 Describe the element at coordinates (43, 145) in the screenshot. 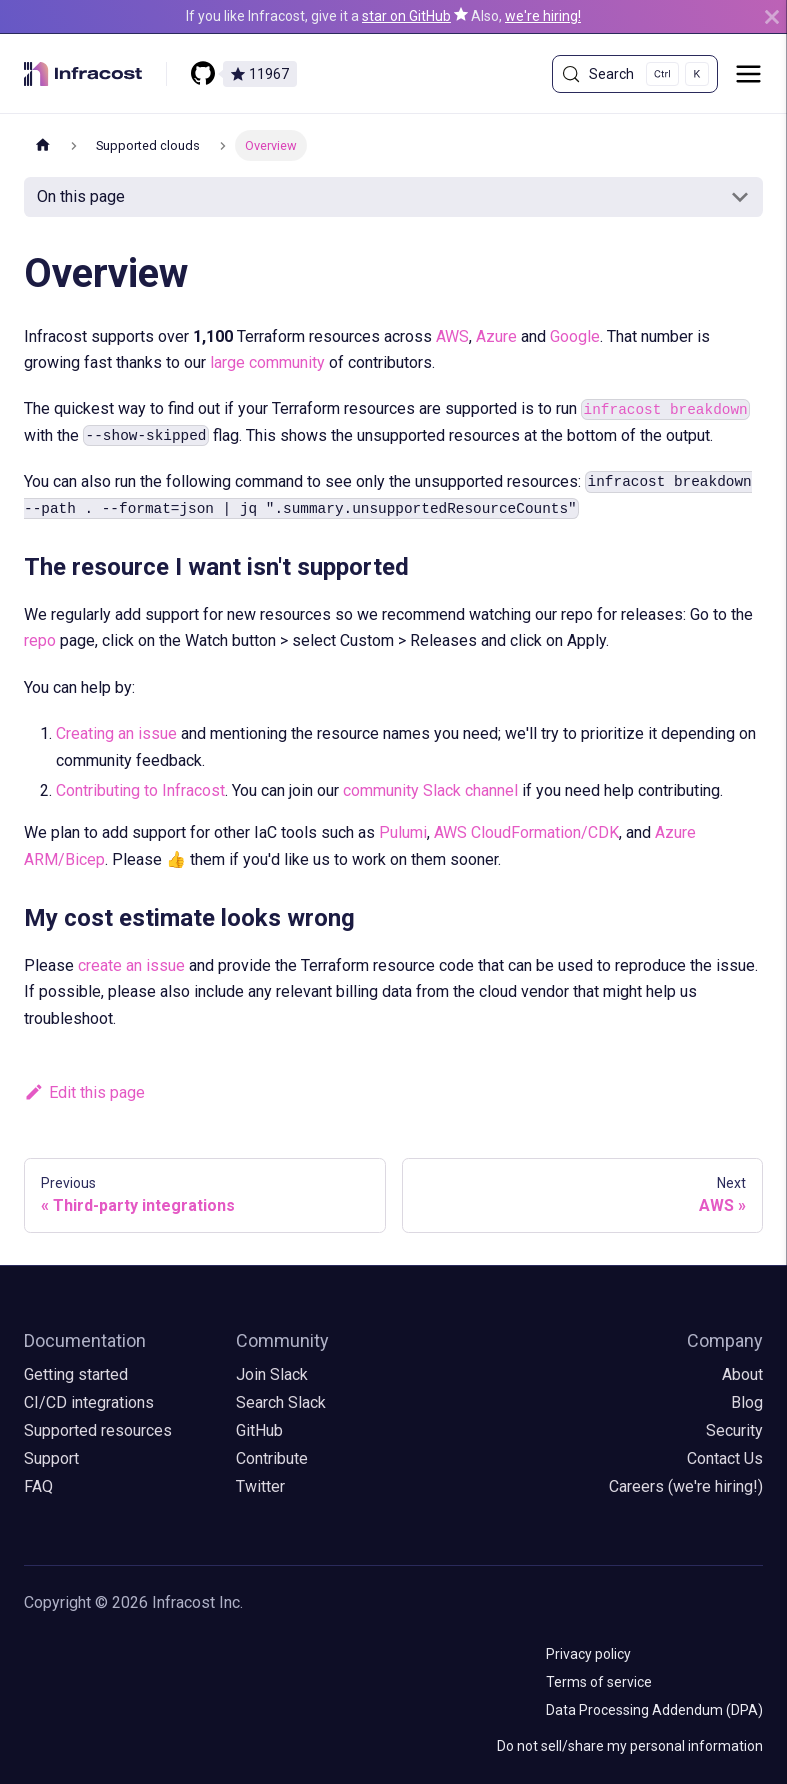

I see `[Home page]` at that location.